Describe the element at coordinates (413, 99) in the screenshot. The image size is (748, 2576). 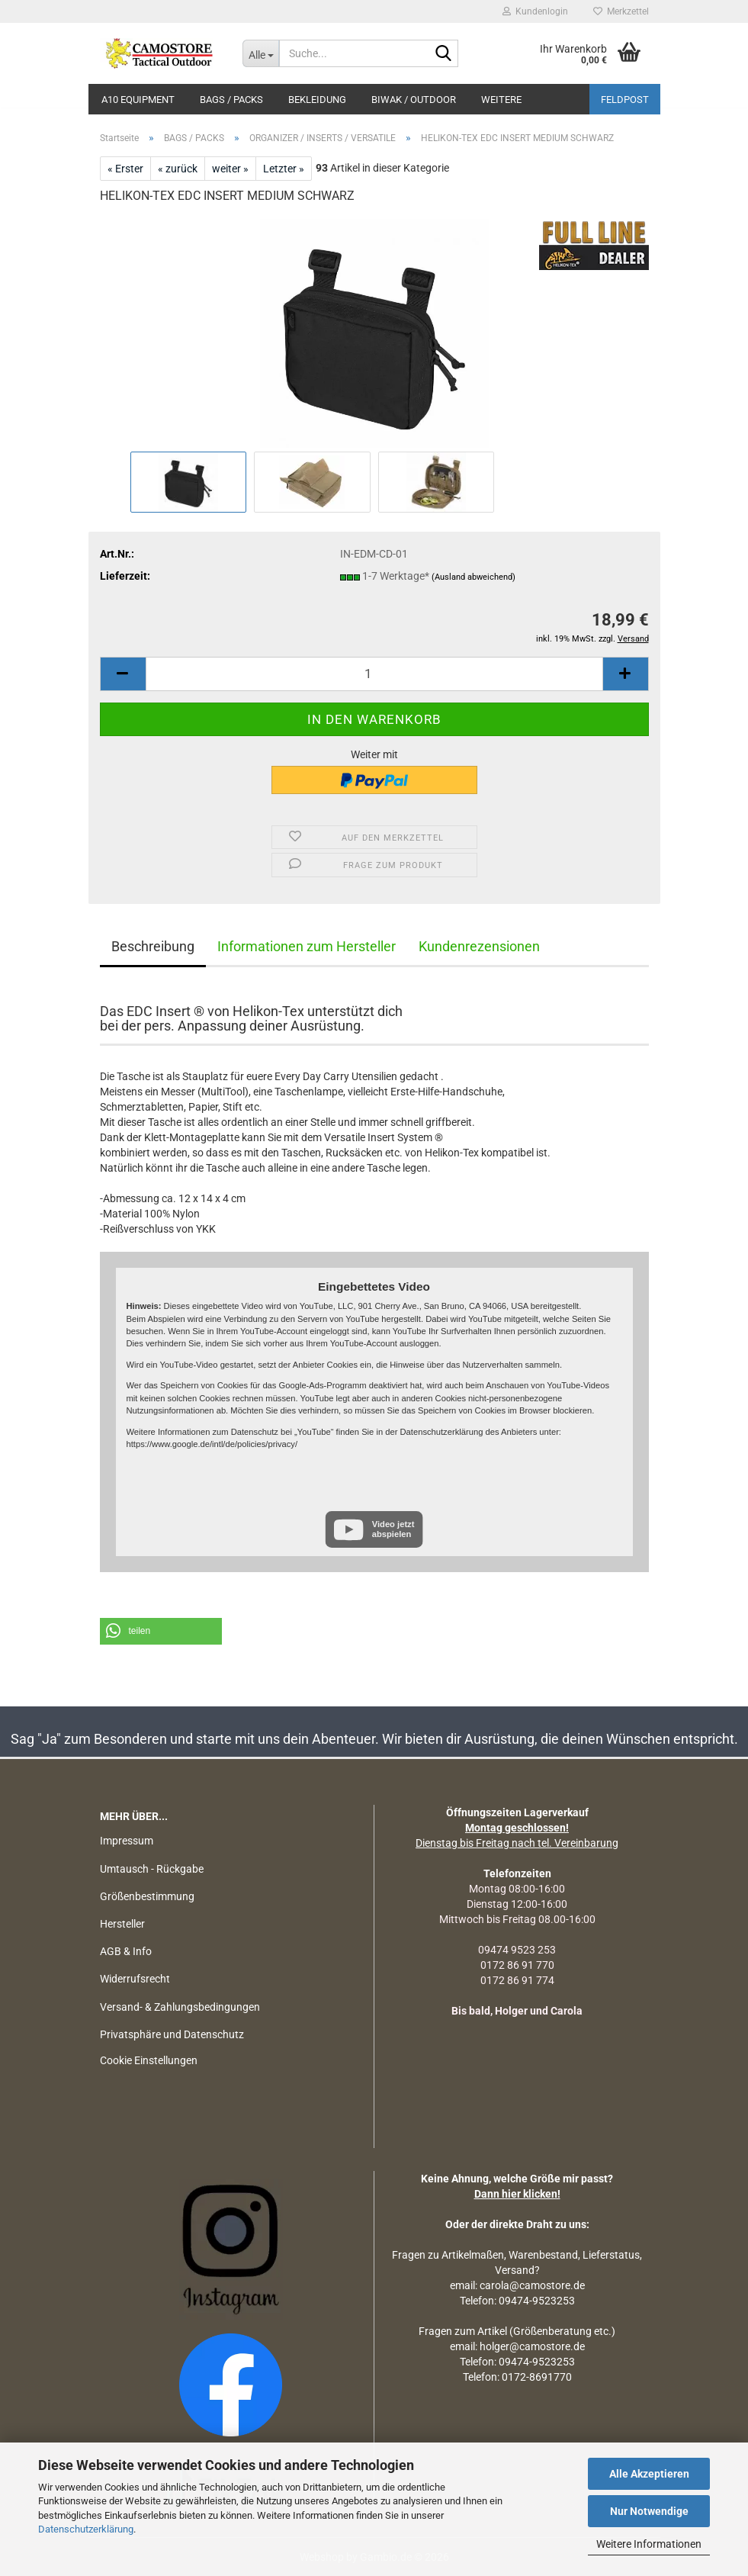
I see `BIWAK / OUTDOOR` at that location.